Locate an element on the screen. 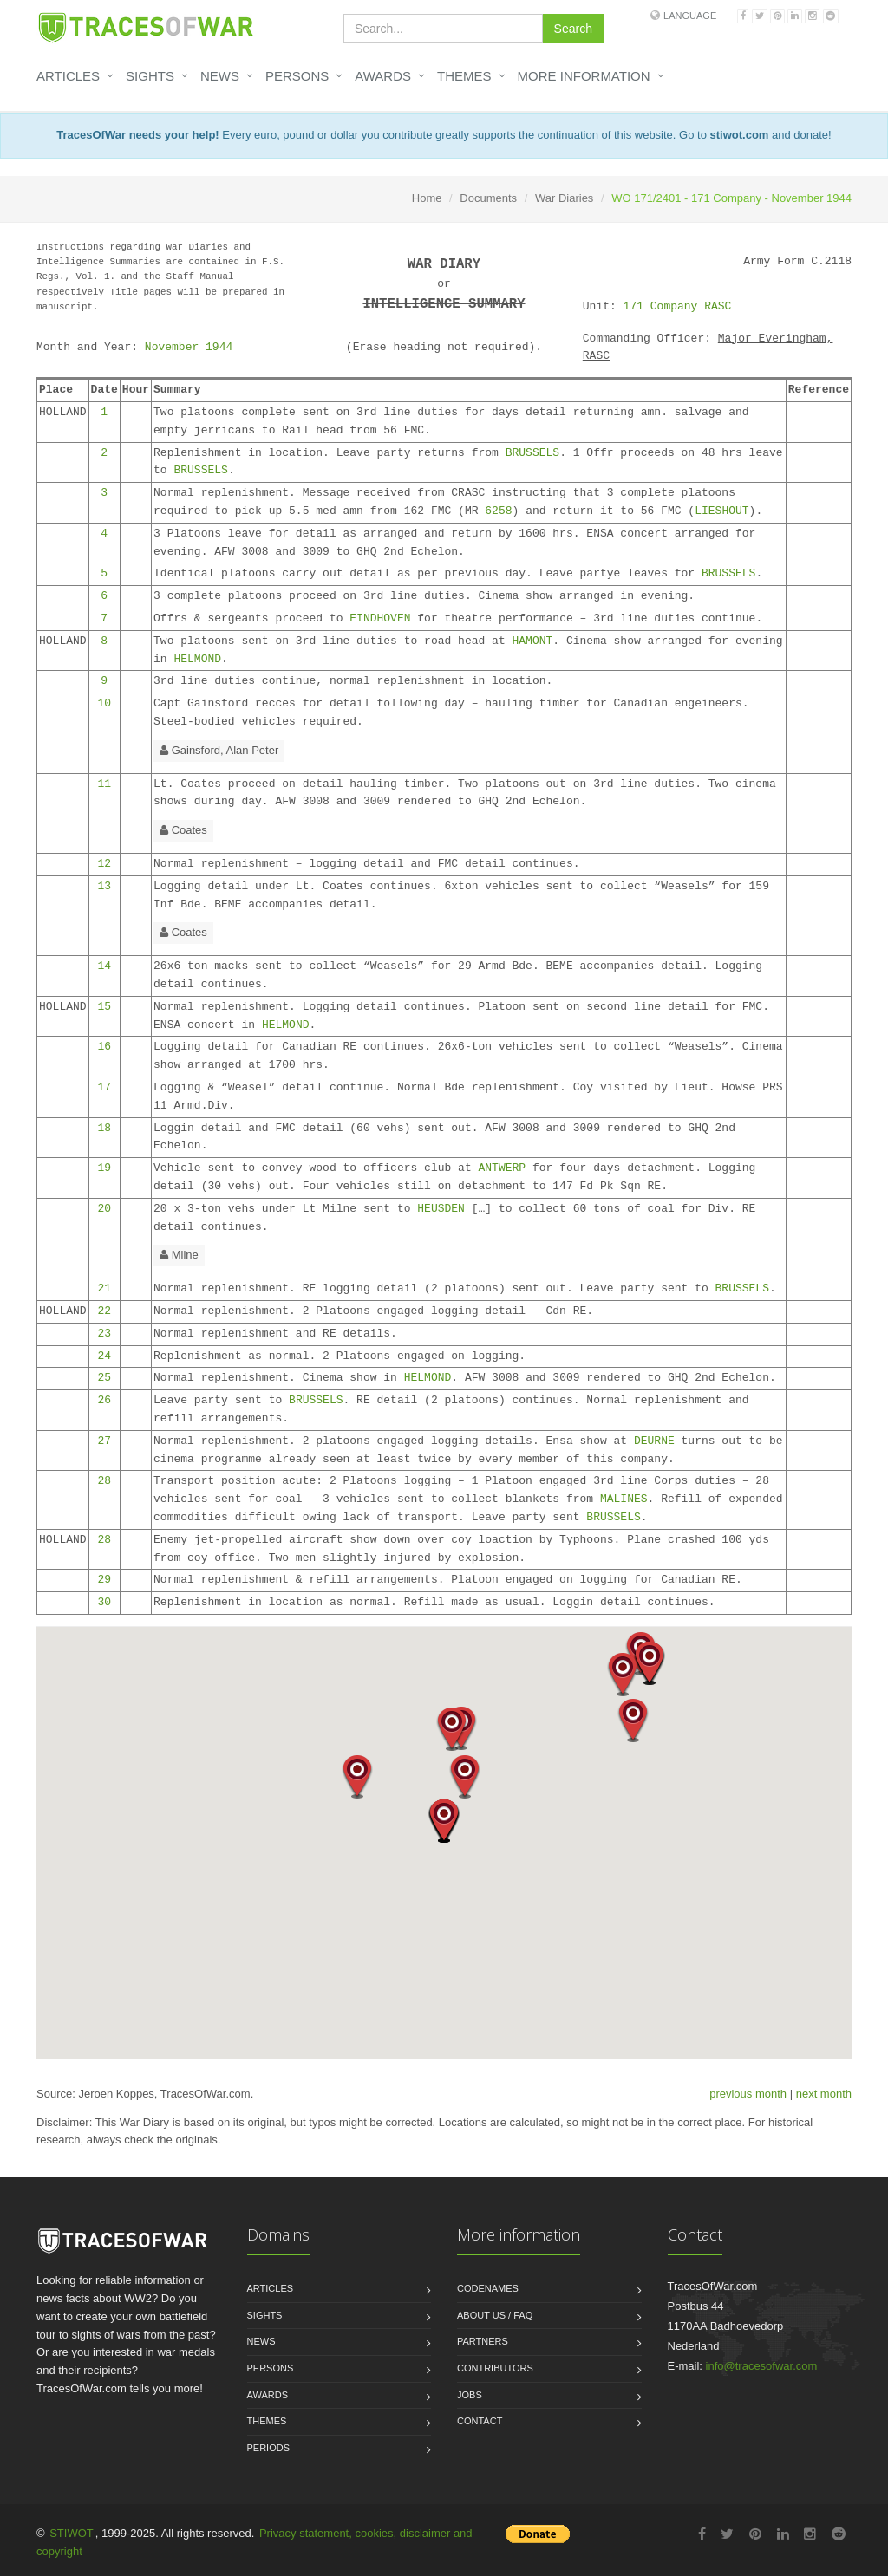 This screenshot has height=2576, width=888. Persons is located at coordinates (297, 75).